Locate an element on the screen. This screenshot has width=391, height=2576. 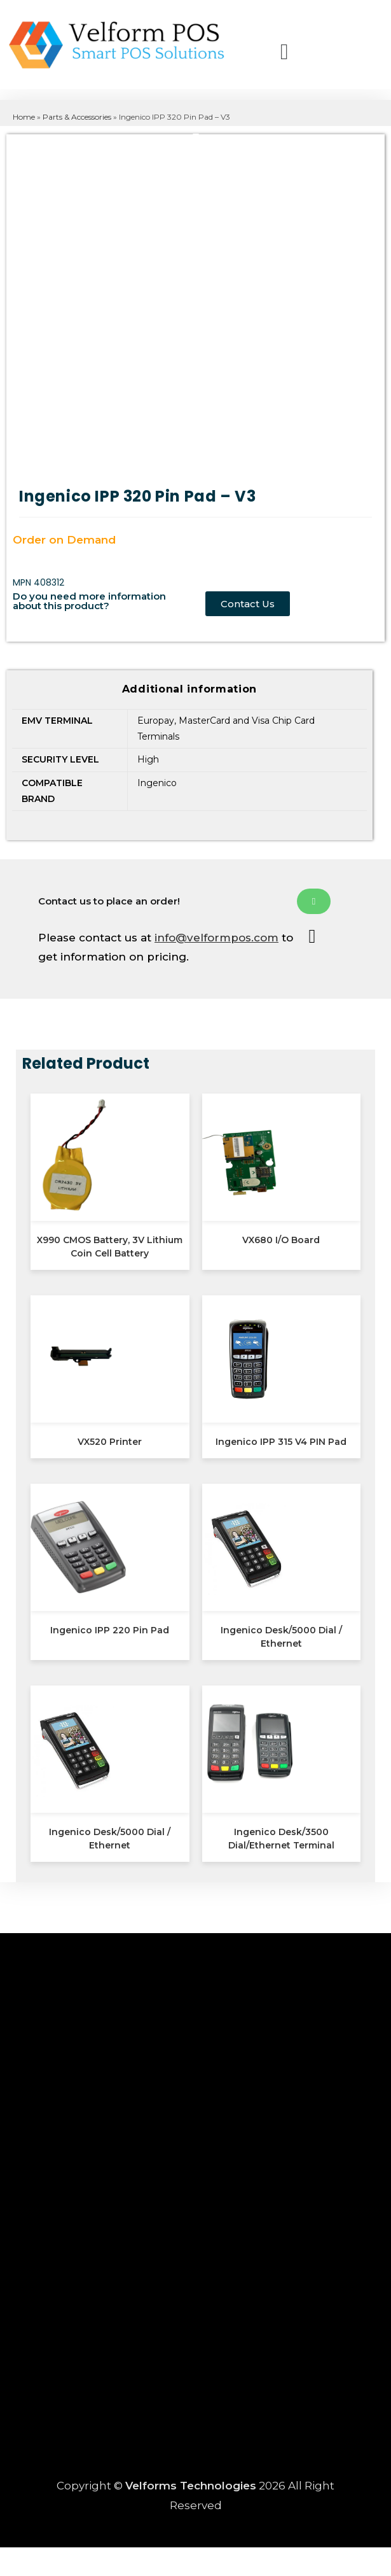
VX680 I/O Board is located at coordinates (281, 1240).